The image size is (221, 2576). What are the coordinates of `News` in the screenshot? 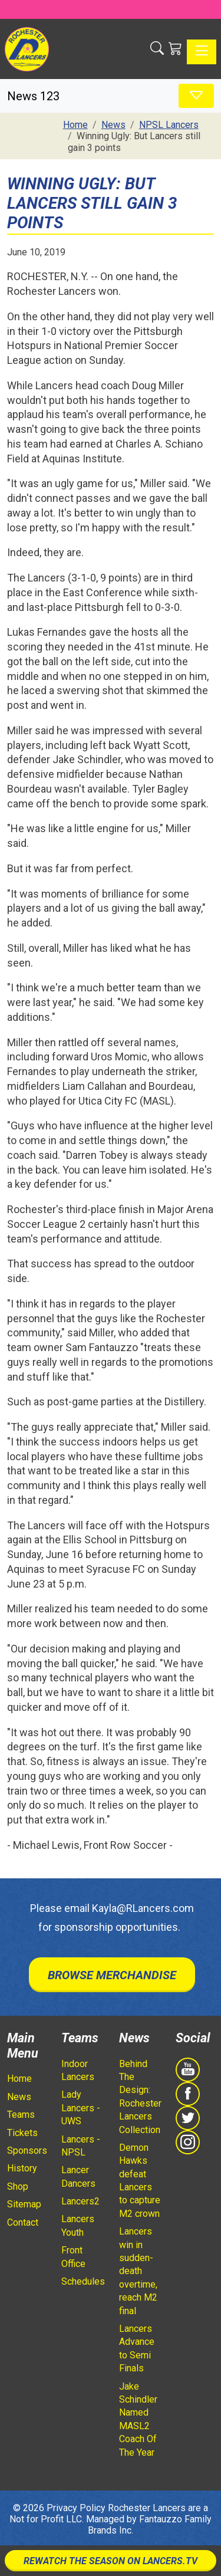 It's located at (19, 2096).